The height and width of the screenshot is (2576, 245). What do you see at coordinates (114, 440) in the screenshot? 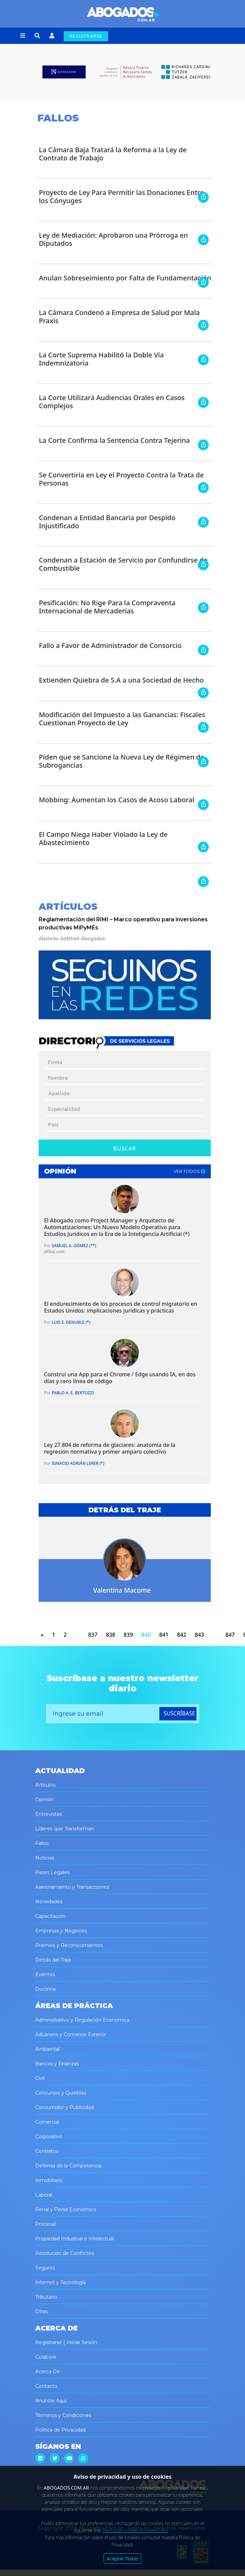
I see `La Corte Confirma la Sentencia Contra Tejerina` at bounding box center [114, 440].